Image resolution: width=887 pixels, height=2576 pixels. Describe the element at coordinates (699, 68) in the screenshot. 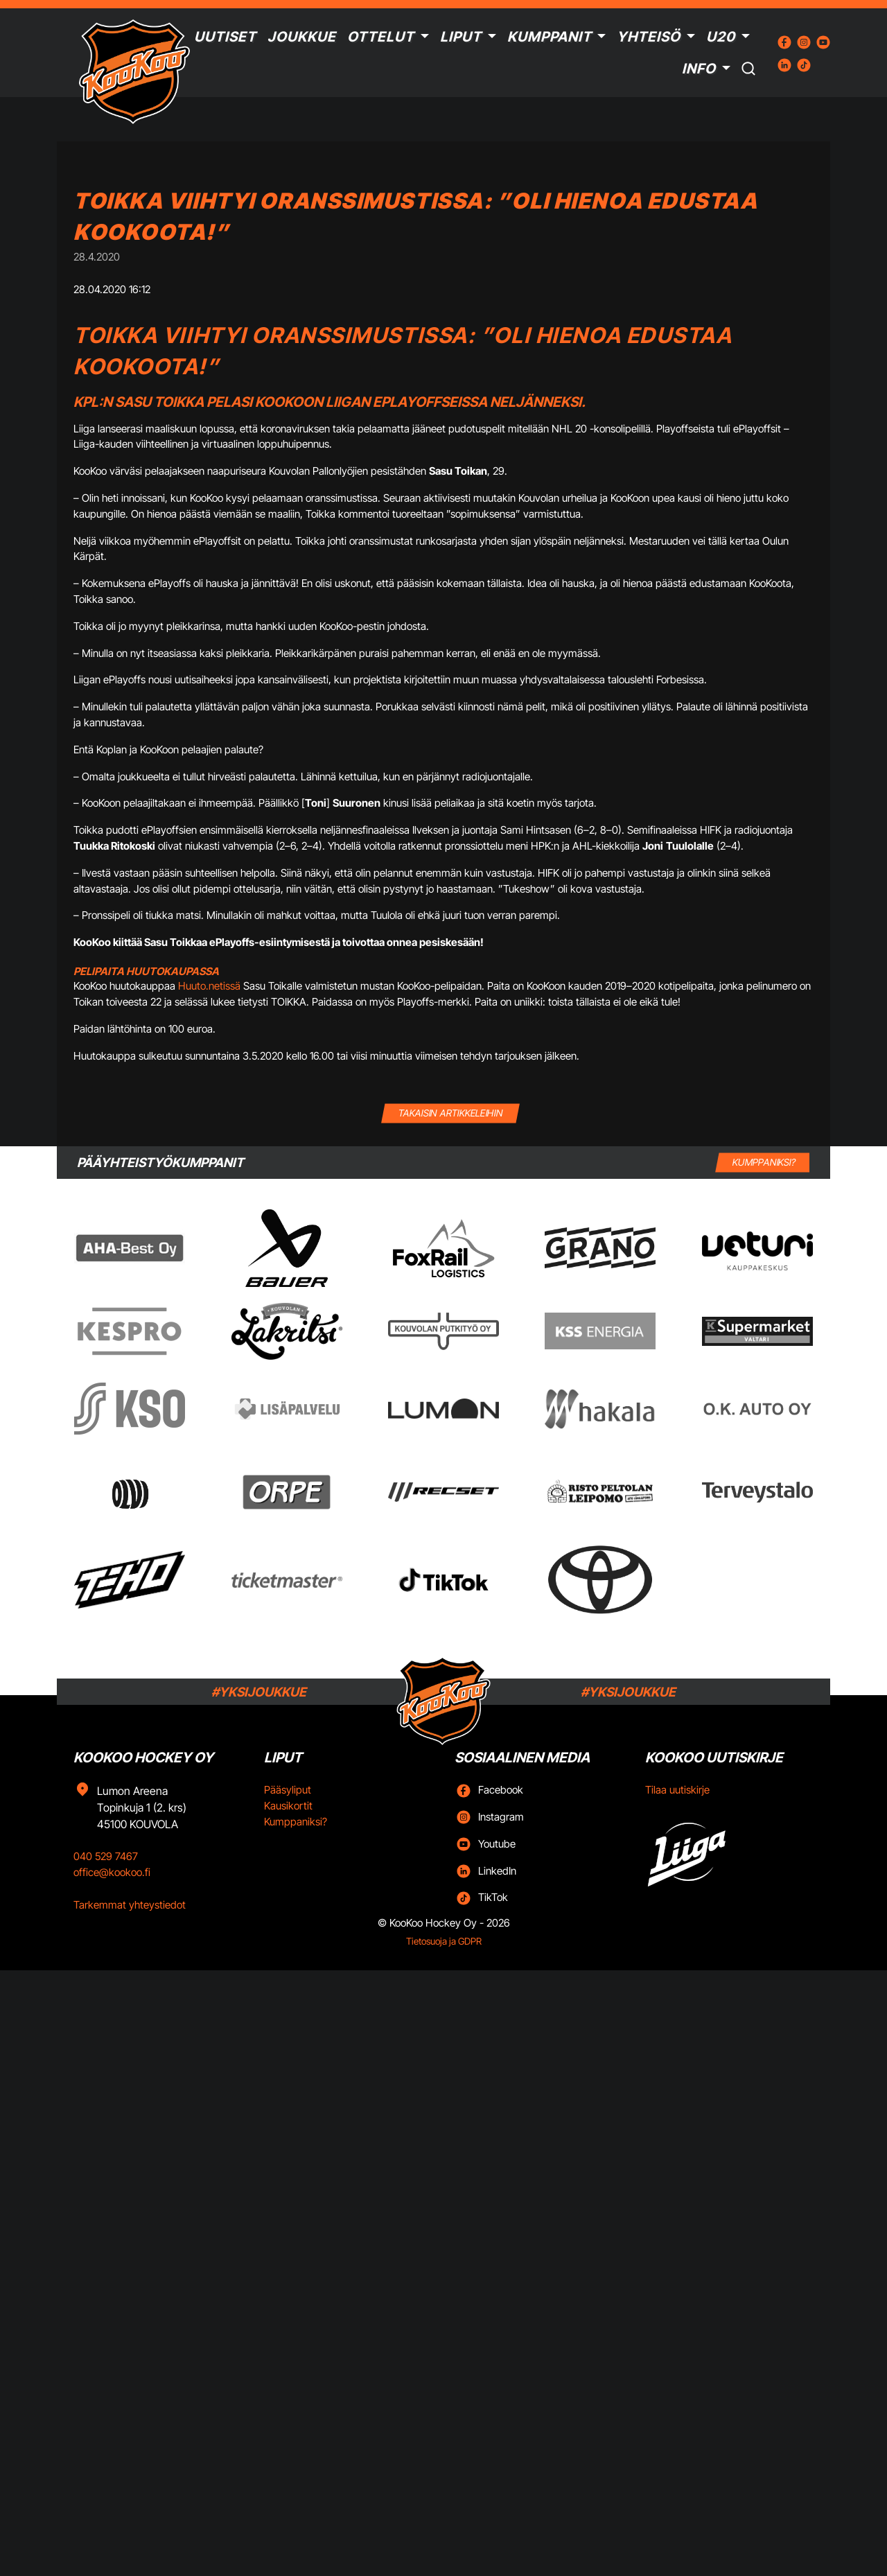

I see `Info` at that location.